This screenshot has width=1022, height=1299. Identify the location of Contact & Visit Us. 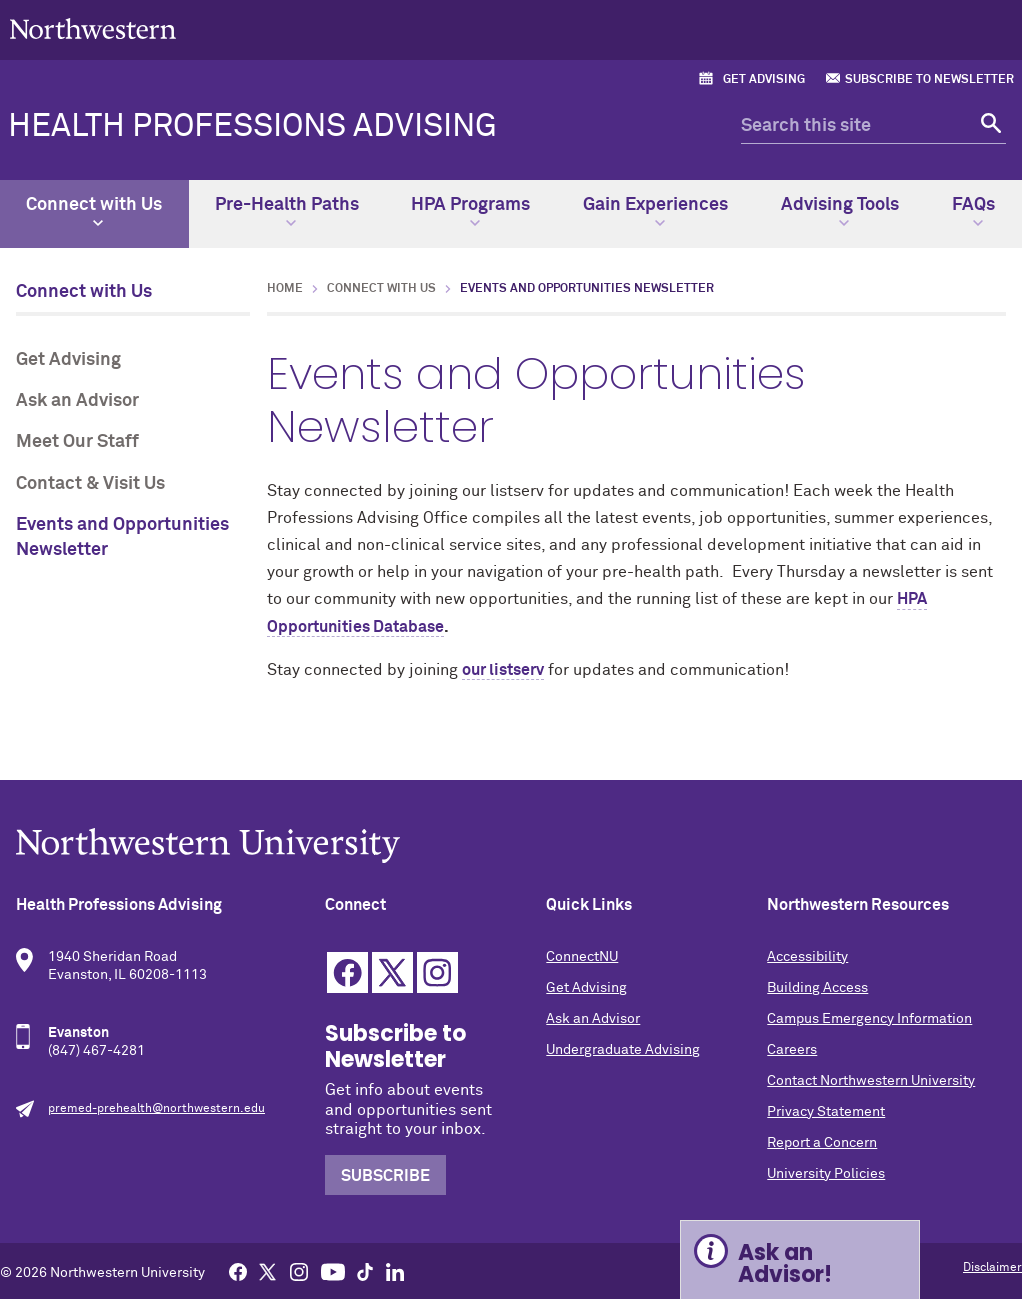
(90, 484).